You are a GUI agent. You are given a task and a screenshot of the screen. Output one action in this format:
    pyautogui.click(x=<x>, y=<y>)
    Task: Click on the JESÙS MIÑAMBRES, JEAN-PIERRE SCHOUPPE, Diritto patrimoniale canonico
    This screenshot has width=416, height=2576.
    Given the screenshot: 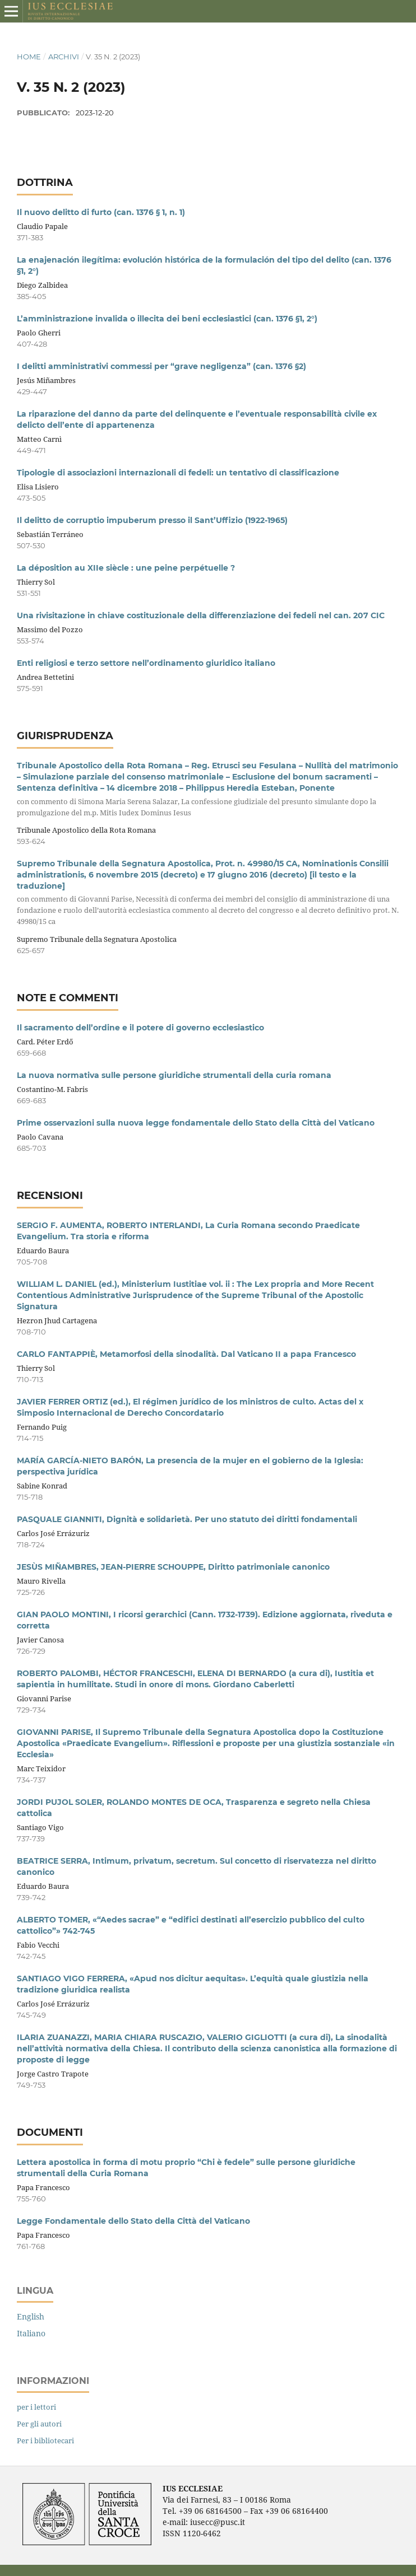 What is the action you would take?
    pyautogui.click(x=173, y=1567)
    